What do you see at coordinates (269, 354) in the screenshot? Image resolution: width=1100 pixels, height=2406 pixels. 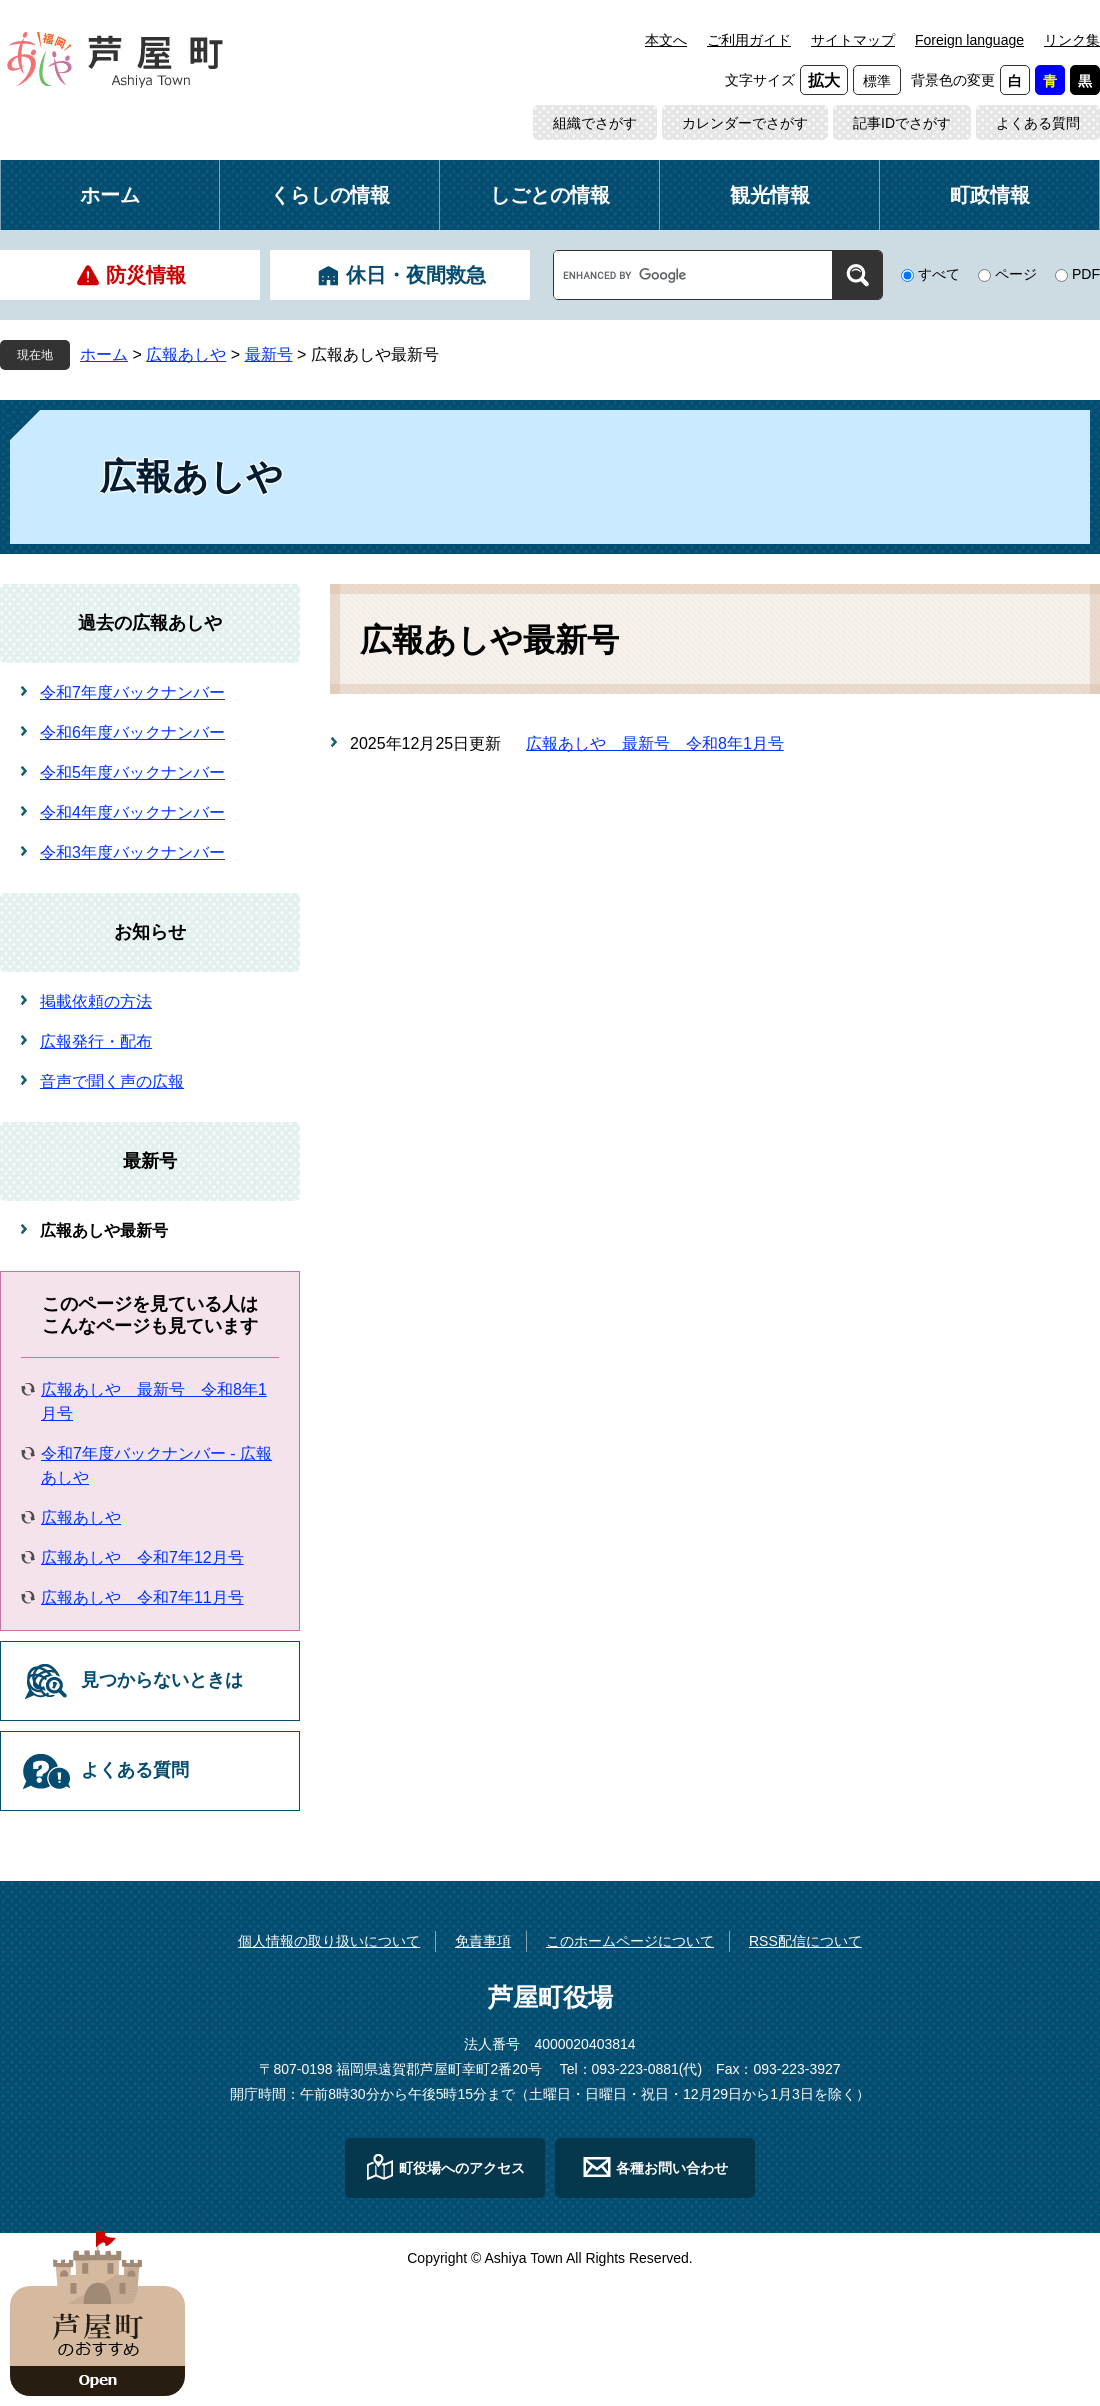 I see `最新号` at bounding box center [269, 354].